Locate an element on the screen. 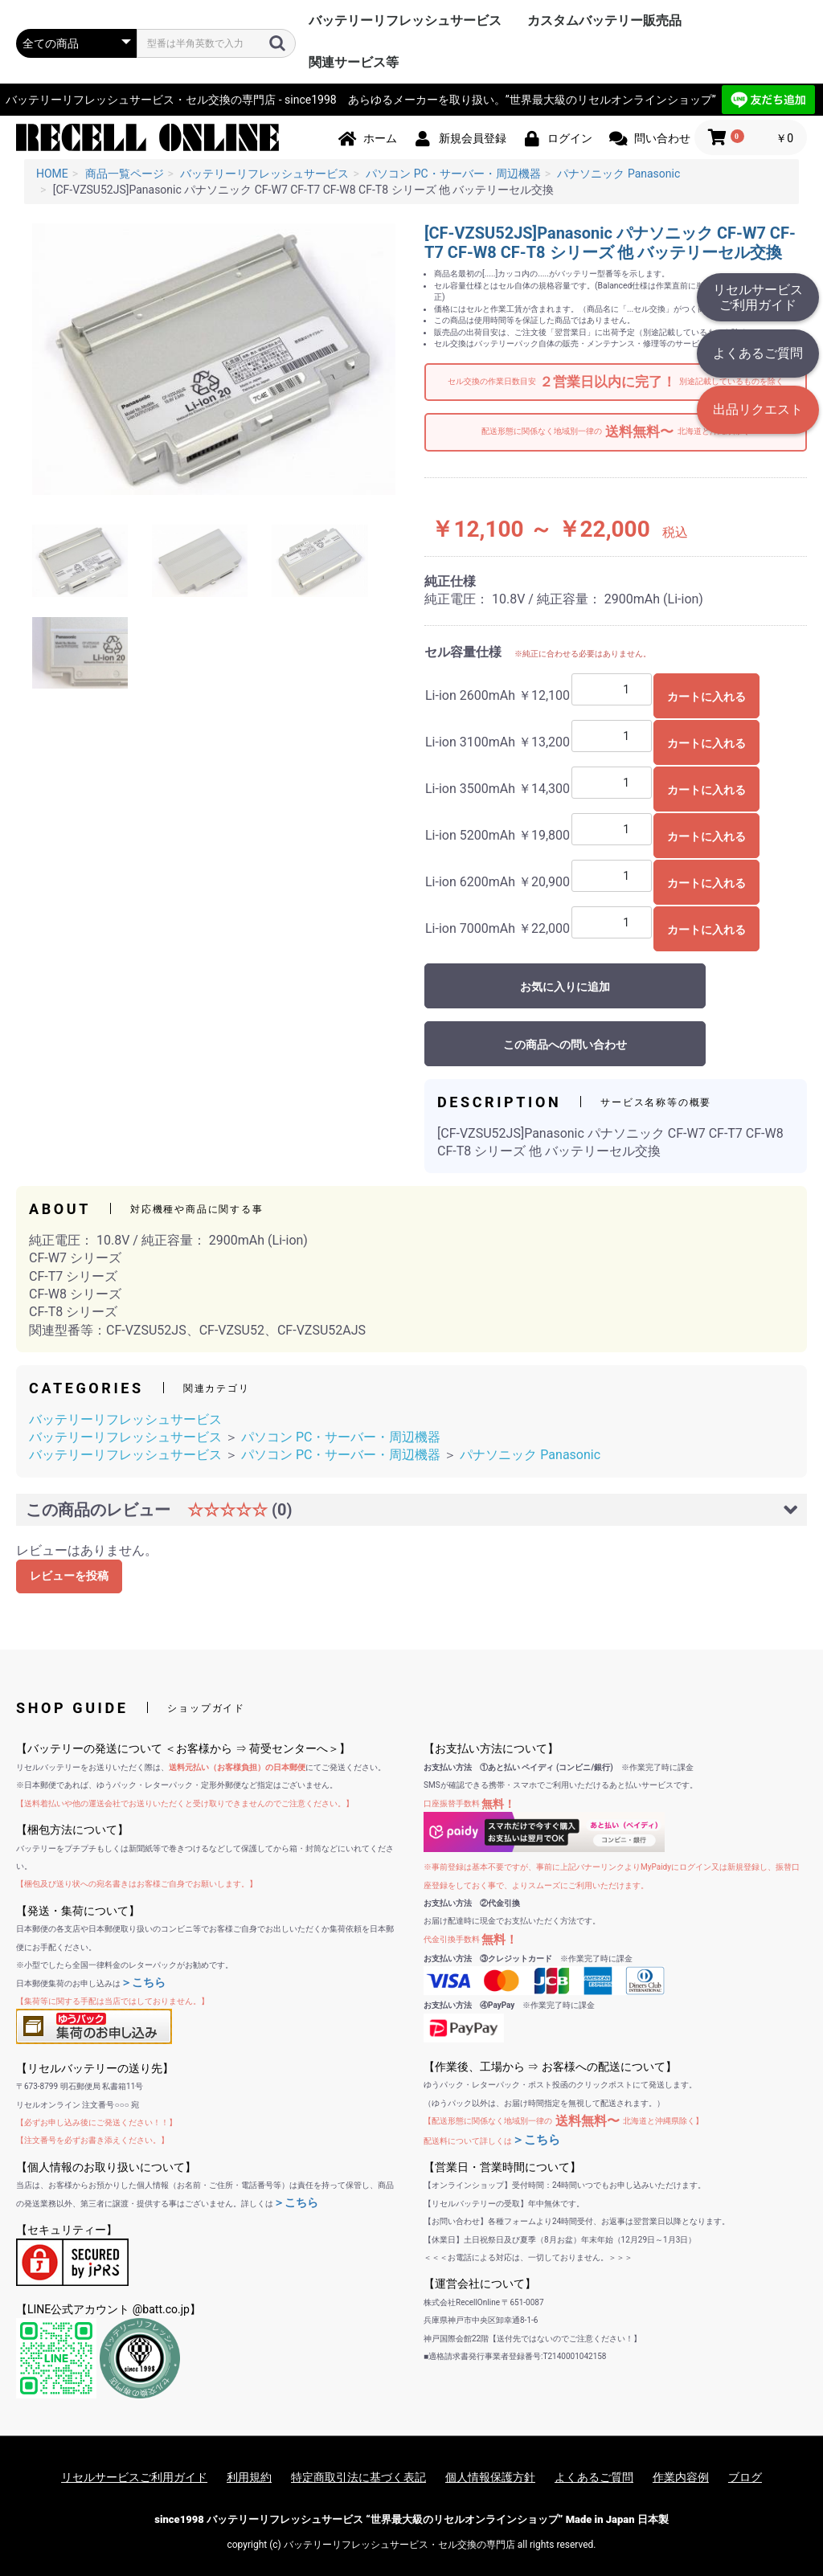 The image size is (823, 2576). 関連サービス等 is located at coordinates (354, 62).